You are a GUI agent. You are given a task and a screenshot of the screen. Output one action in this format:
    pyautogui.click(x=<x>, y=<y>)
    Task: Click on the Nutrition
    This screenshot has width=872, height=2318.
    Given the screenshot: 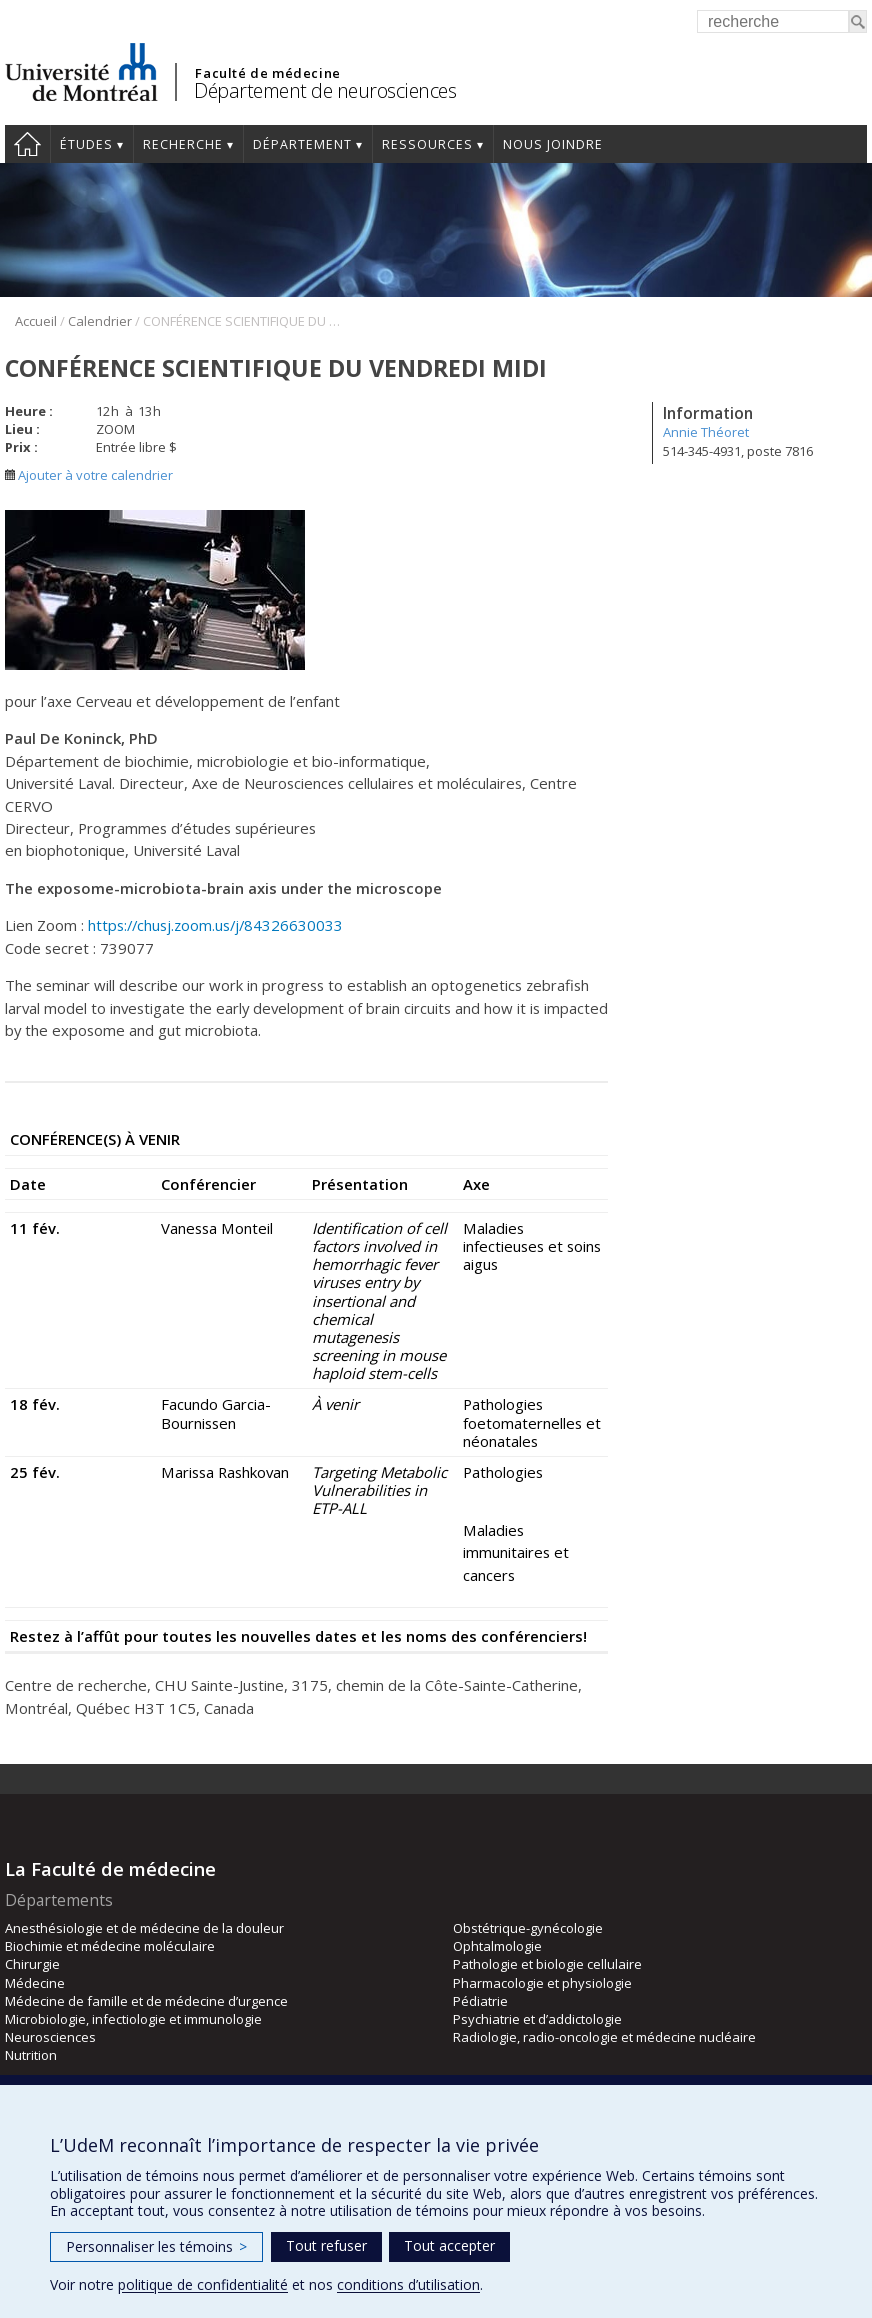 What is the action you would take?
    pyautogui.click(x=31, y=2055)
    